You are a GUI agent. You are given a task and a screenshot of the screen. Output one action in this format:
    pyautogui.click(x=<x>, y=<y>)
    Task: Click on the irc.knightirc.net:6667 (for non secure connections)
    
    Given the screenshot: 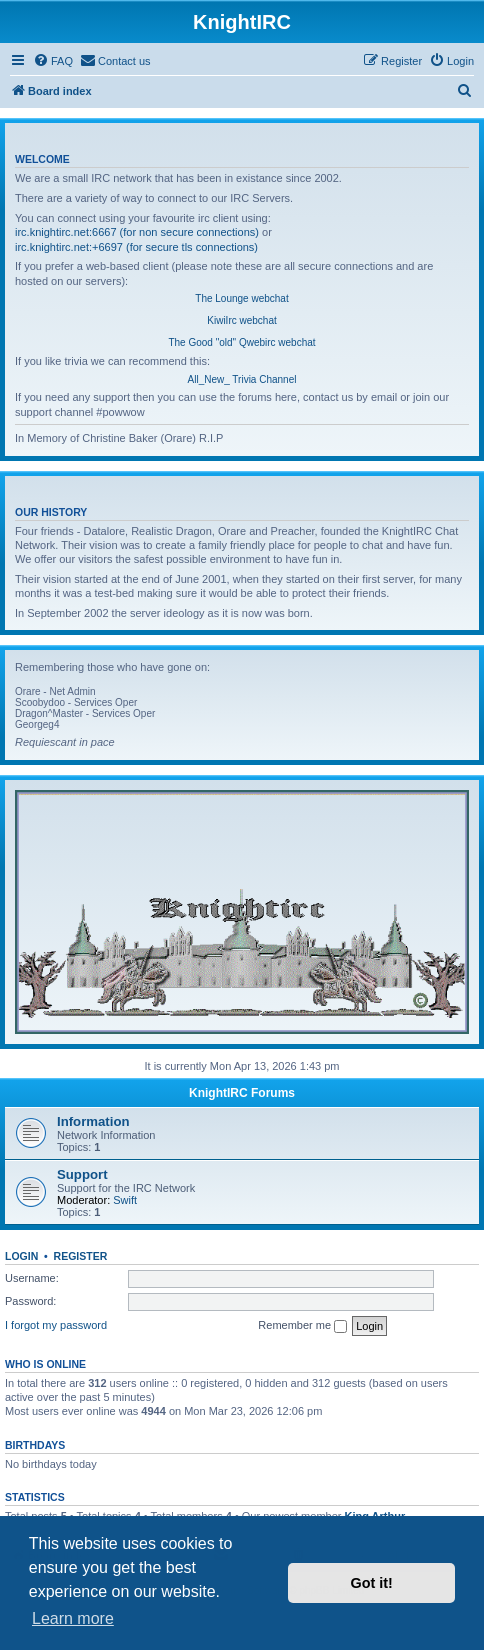 What is the action you would take?
    pyautogui.click(x=137, y=232)
    